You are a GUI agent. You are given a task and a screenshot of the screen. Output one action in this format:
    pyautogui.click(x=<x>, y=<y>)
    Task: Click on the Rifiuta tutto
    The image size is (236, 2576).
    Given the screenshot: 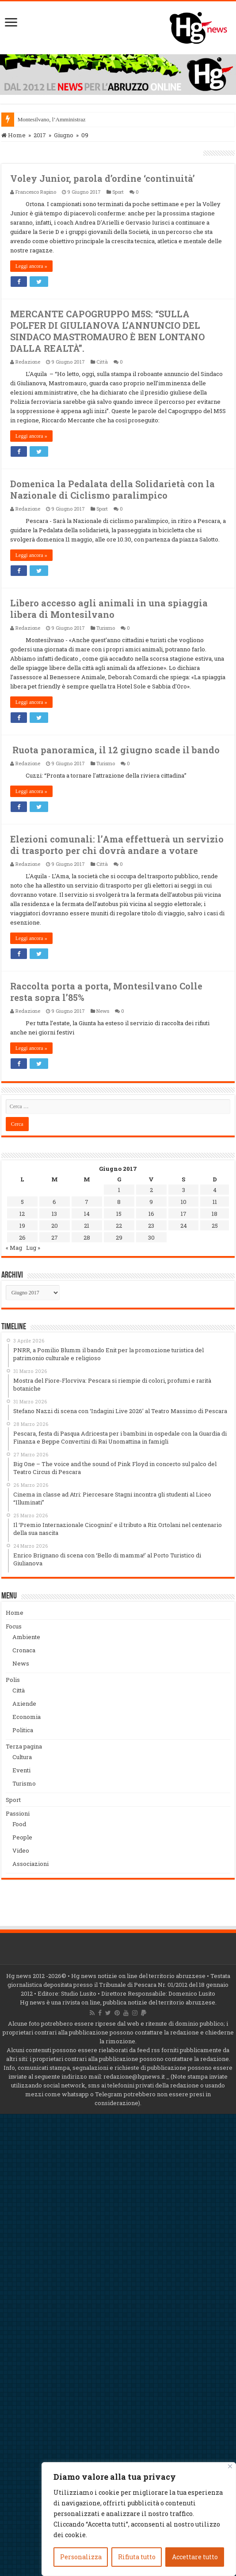 What is the action you would take?
    pyautogui.click(x=137, y=2557)
    